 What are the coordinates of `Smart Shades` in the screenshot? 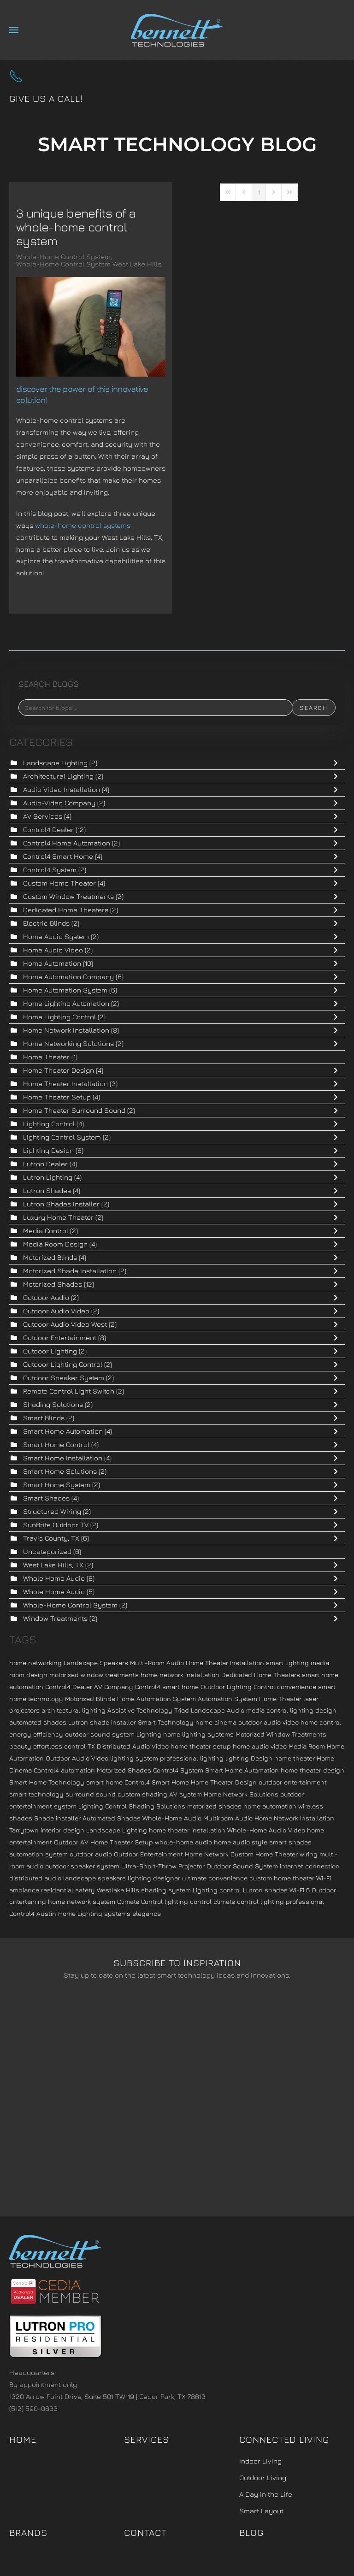 It's located at (46, 1498).